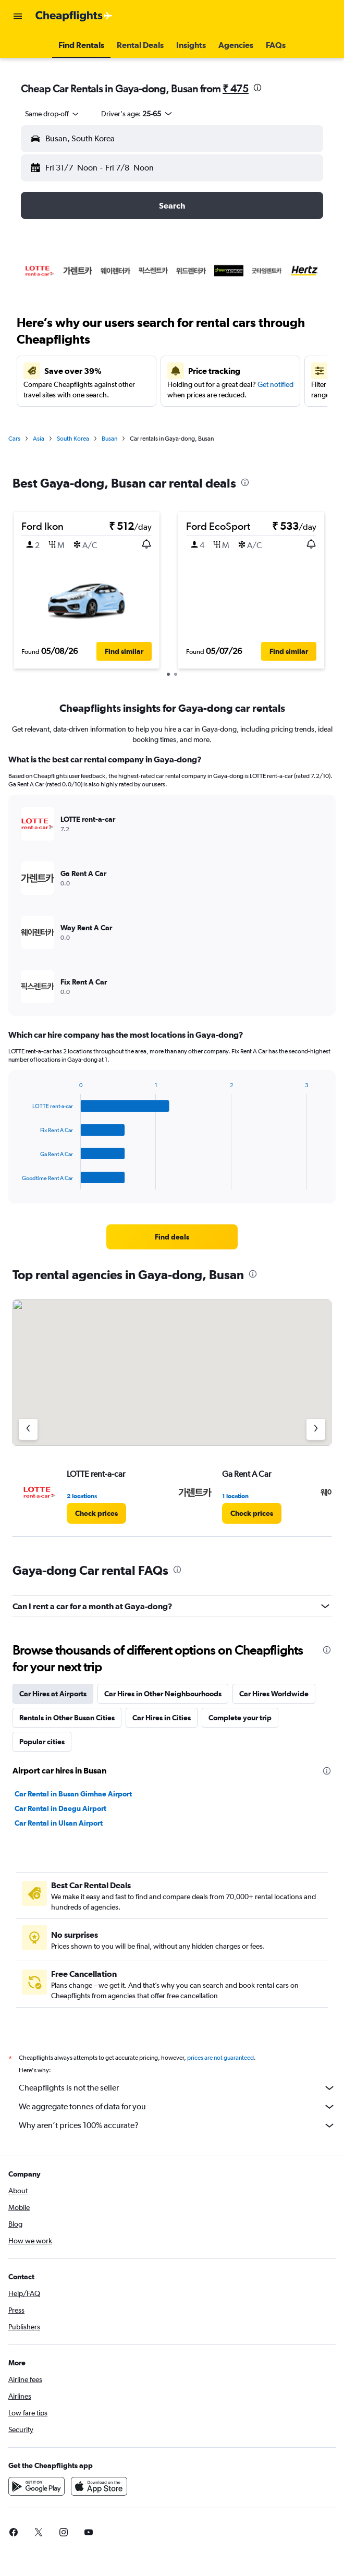  What do you see at coordinates (53, 1694) in the screenshot?
I see `Car Hires at Airports [tab]` at bounding box center [53, 1694].